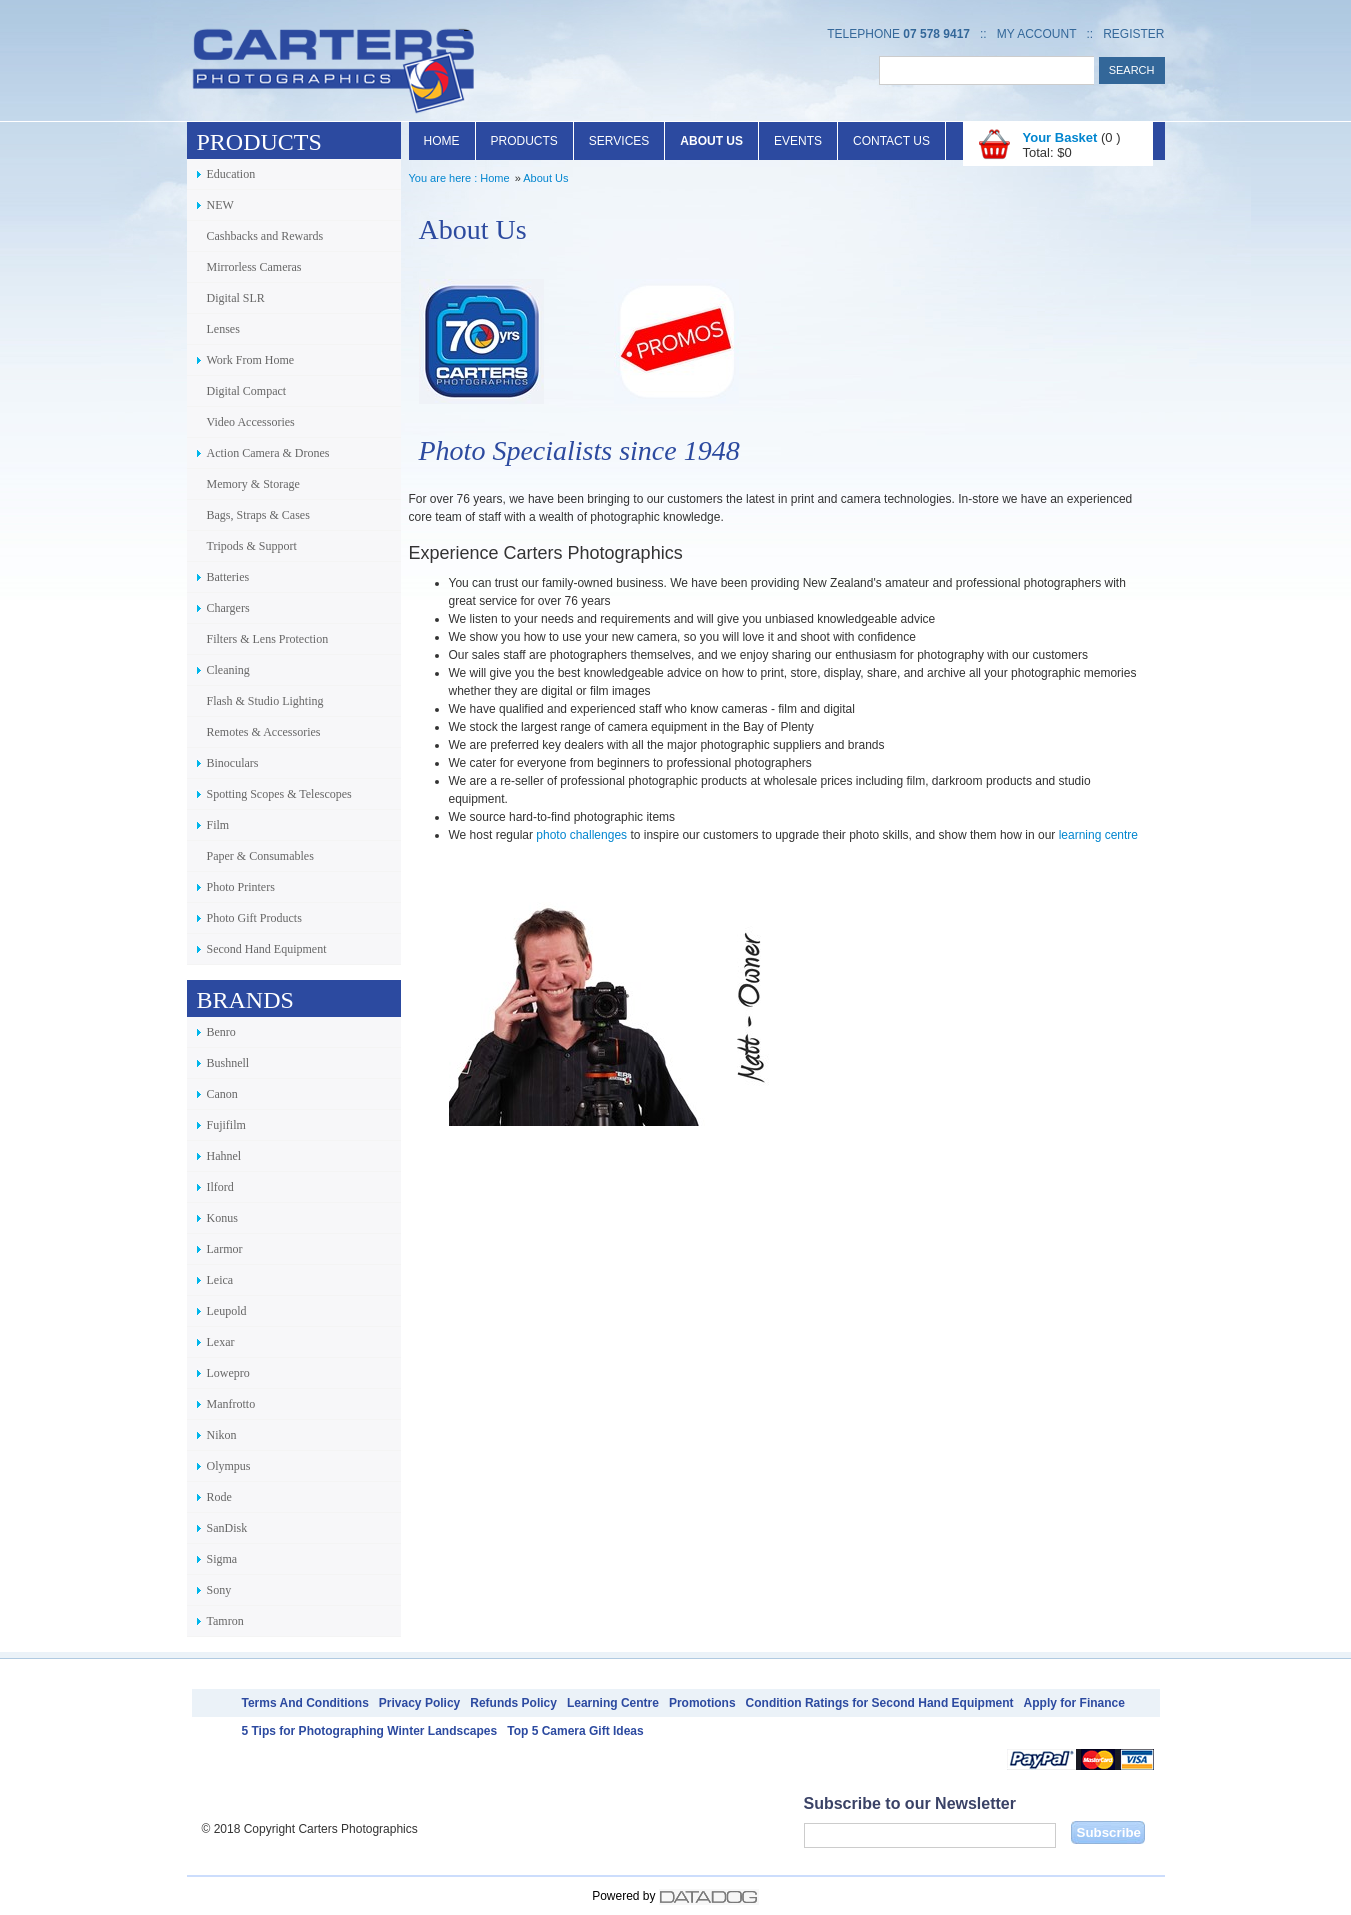  I want to click on Bushnell, so click(228, 1063).